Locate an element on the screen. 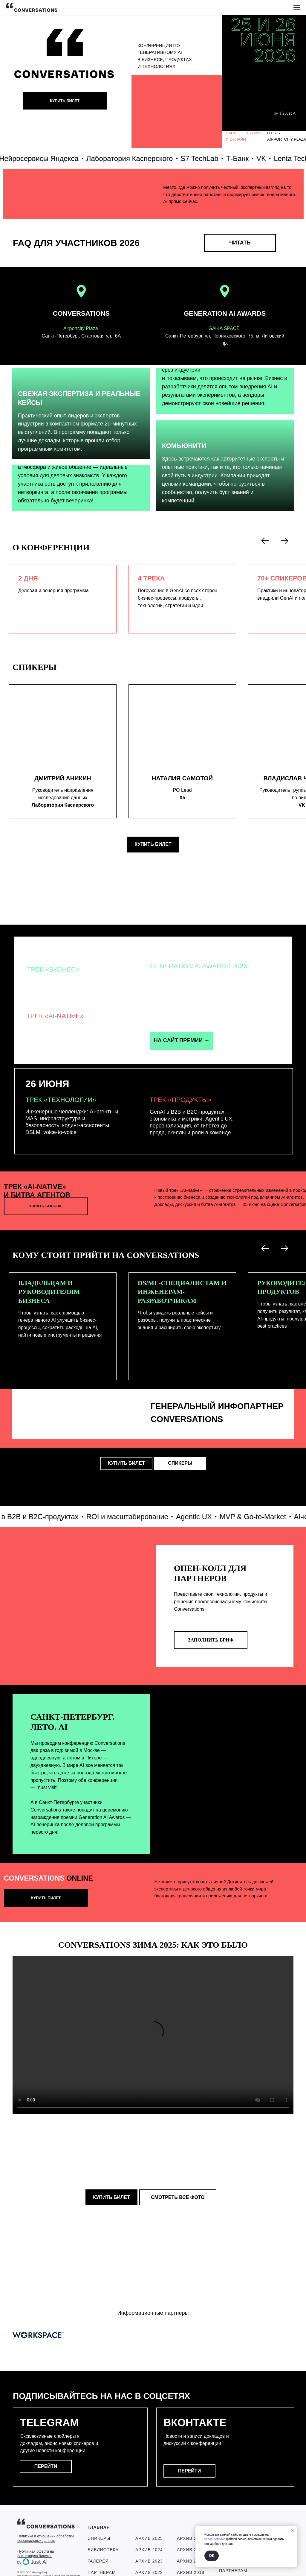  Архив 2025 is located at coordinates (149, 2514).